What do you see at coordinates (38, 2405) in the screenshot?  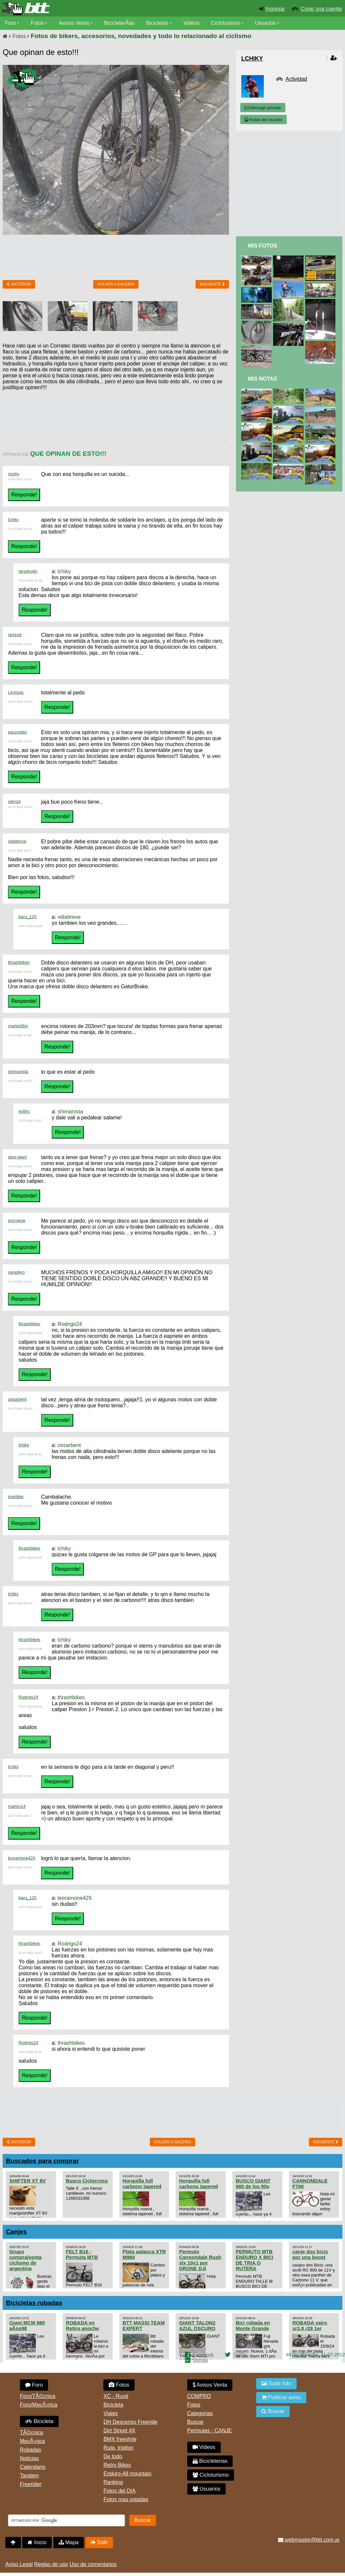 I see `Foro/MecÃ¡nica` at bounding box center [38, 2405].